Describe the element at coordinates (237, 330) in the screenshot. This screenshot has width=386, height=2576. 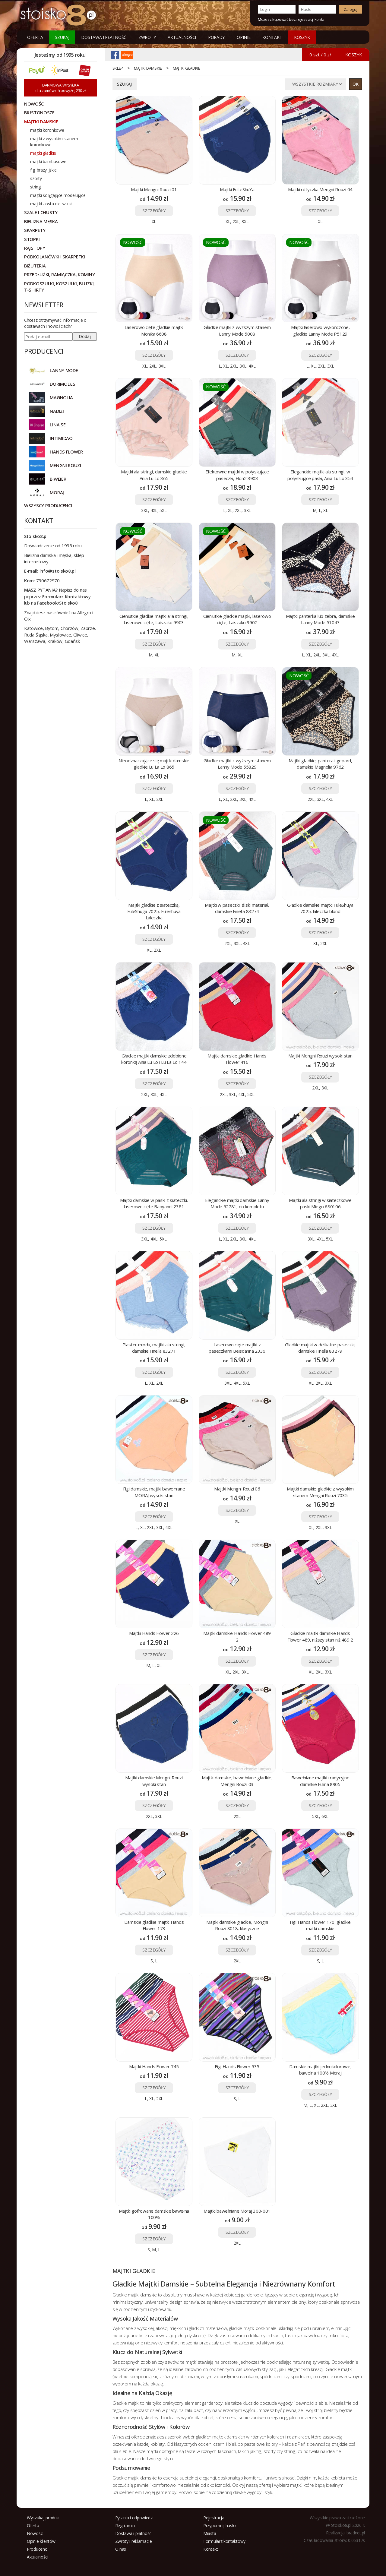
I see `Gładkie majtki z wyższym stanem Lanny Mode 5008` at that location.